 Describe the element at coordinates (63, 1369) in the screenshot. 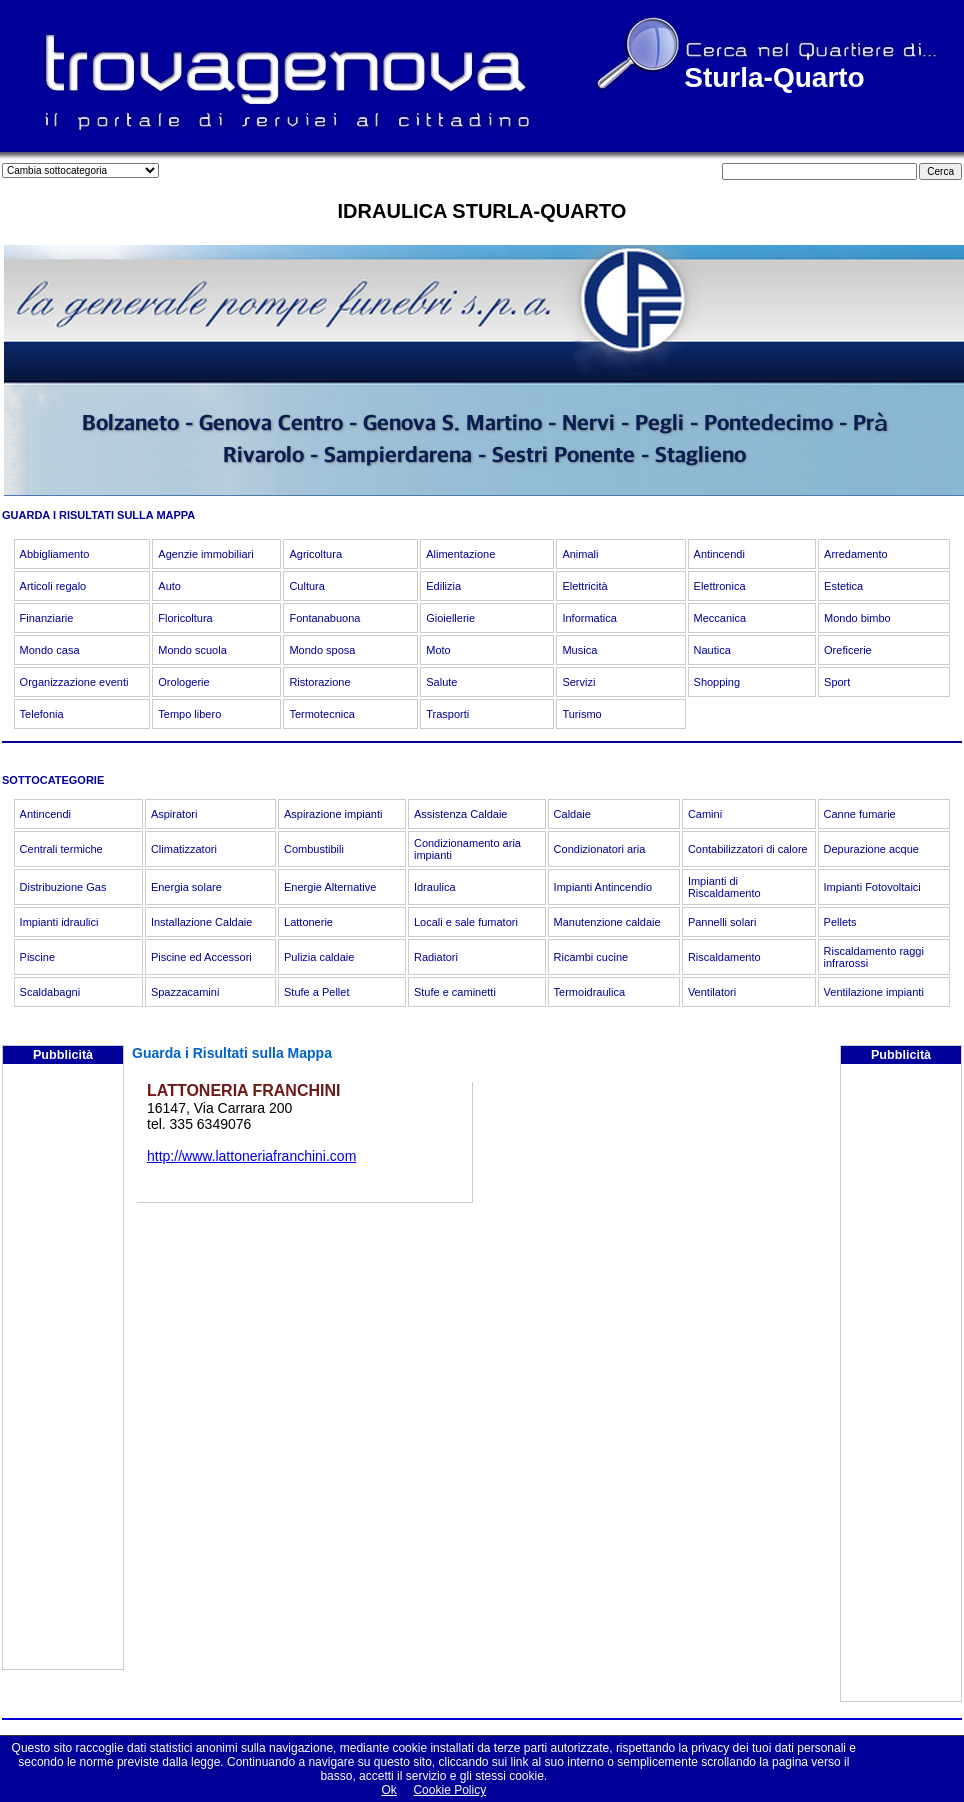

I see `[Advertisement]` at that location.